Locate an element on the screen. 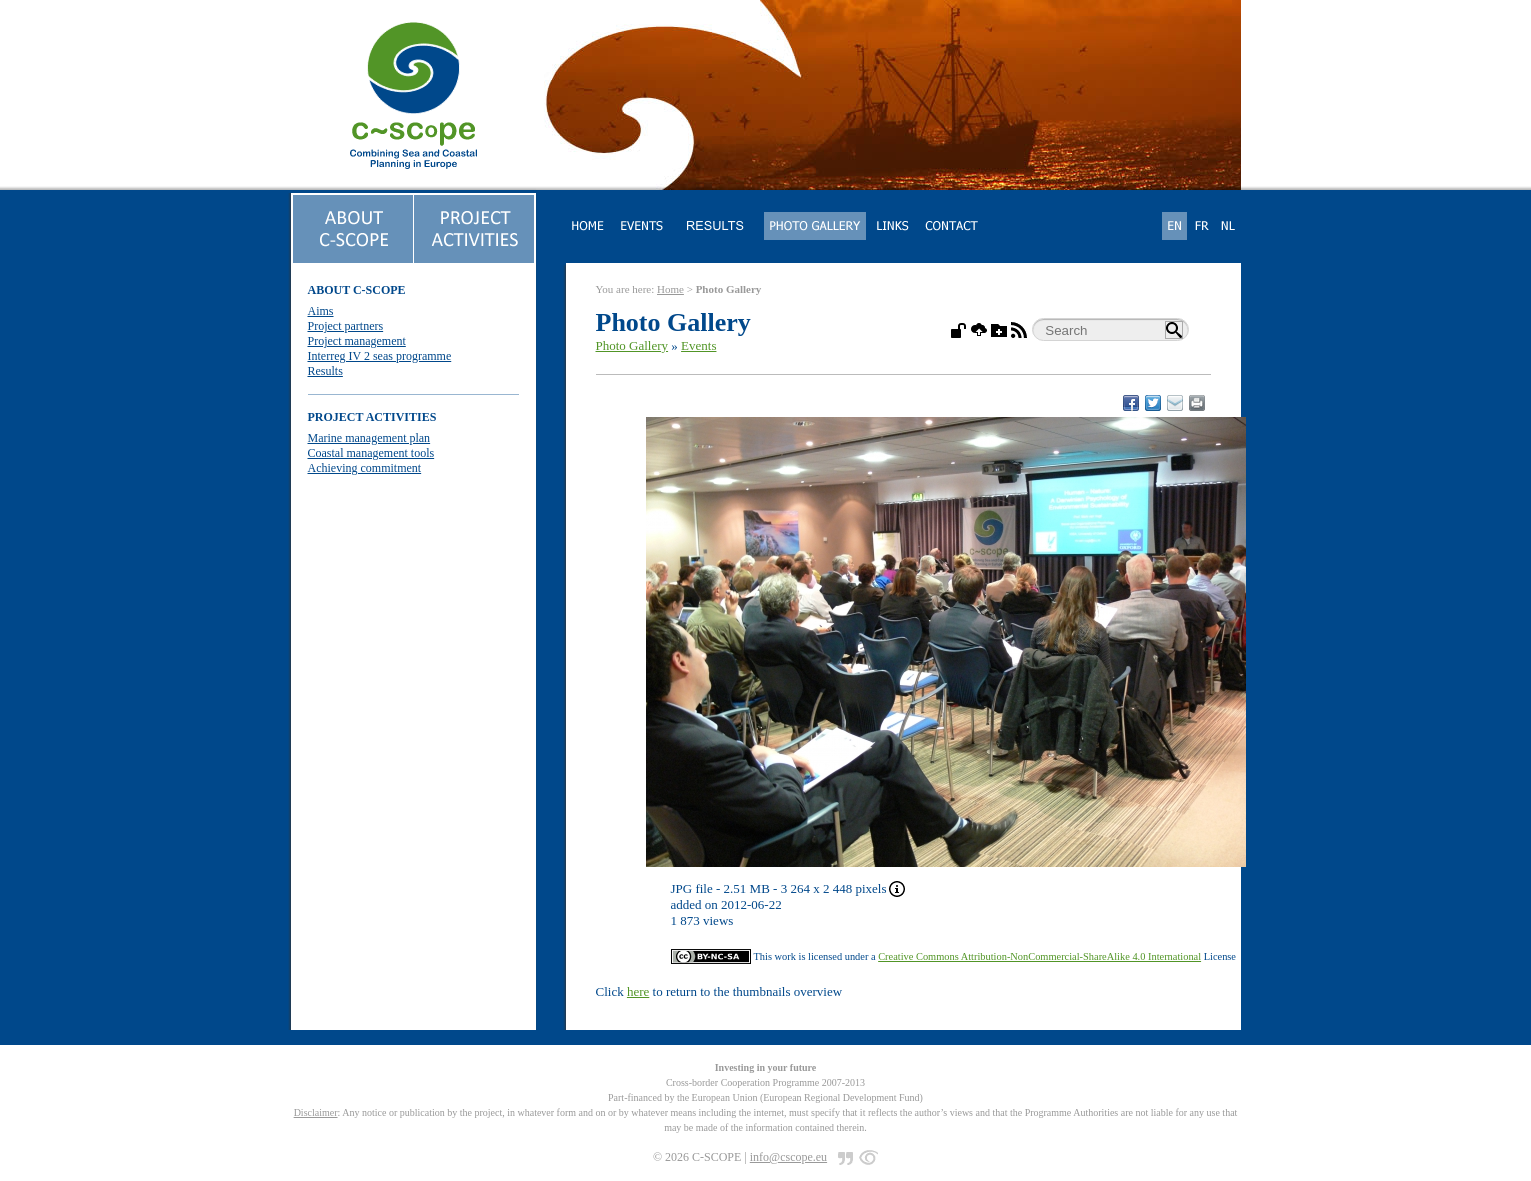  Events is located at coordinates (698, 345).